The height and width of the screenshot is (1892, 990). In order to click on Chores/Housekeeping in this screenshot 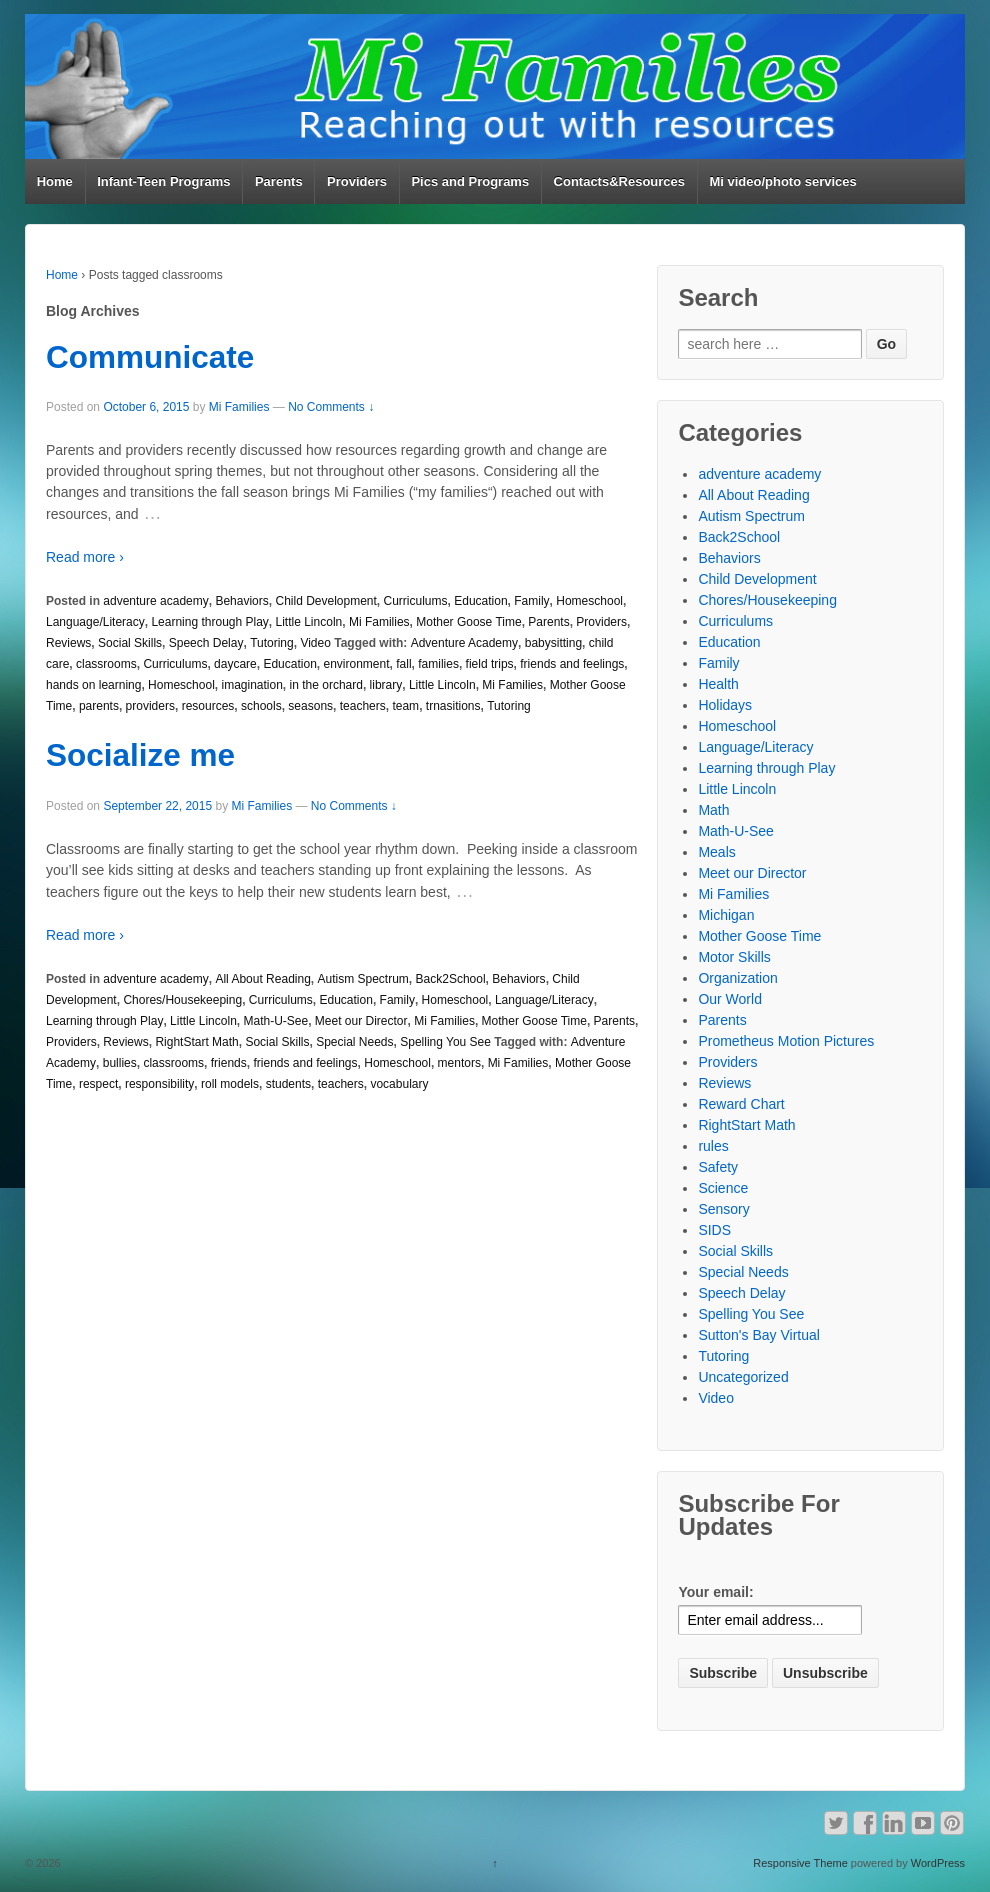, I will do `click(182, 1000)`.